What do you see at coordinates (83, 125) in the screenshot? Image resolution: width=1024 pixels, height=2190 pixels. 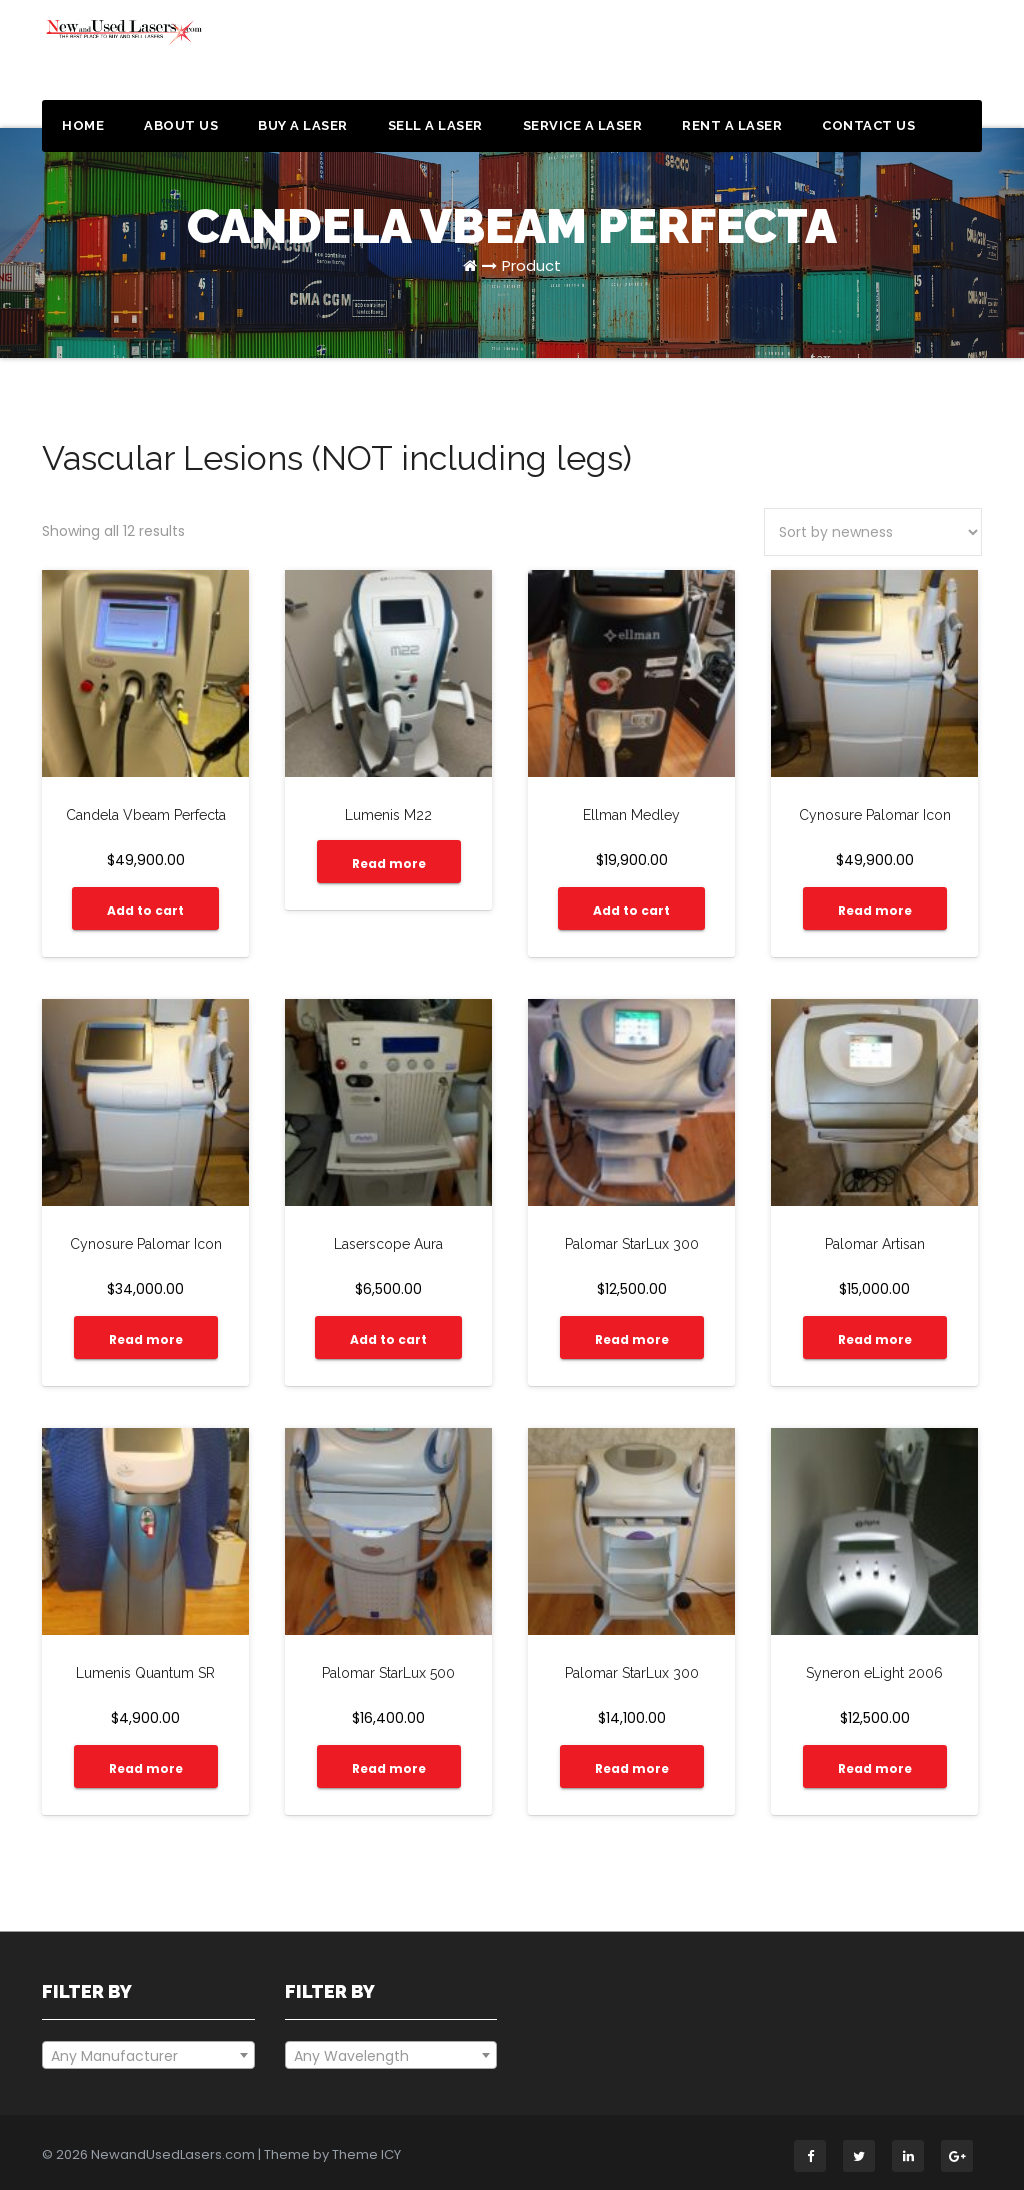 I see `Home` at bounding box center [83, 125].